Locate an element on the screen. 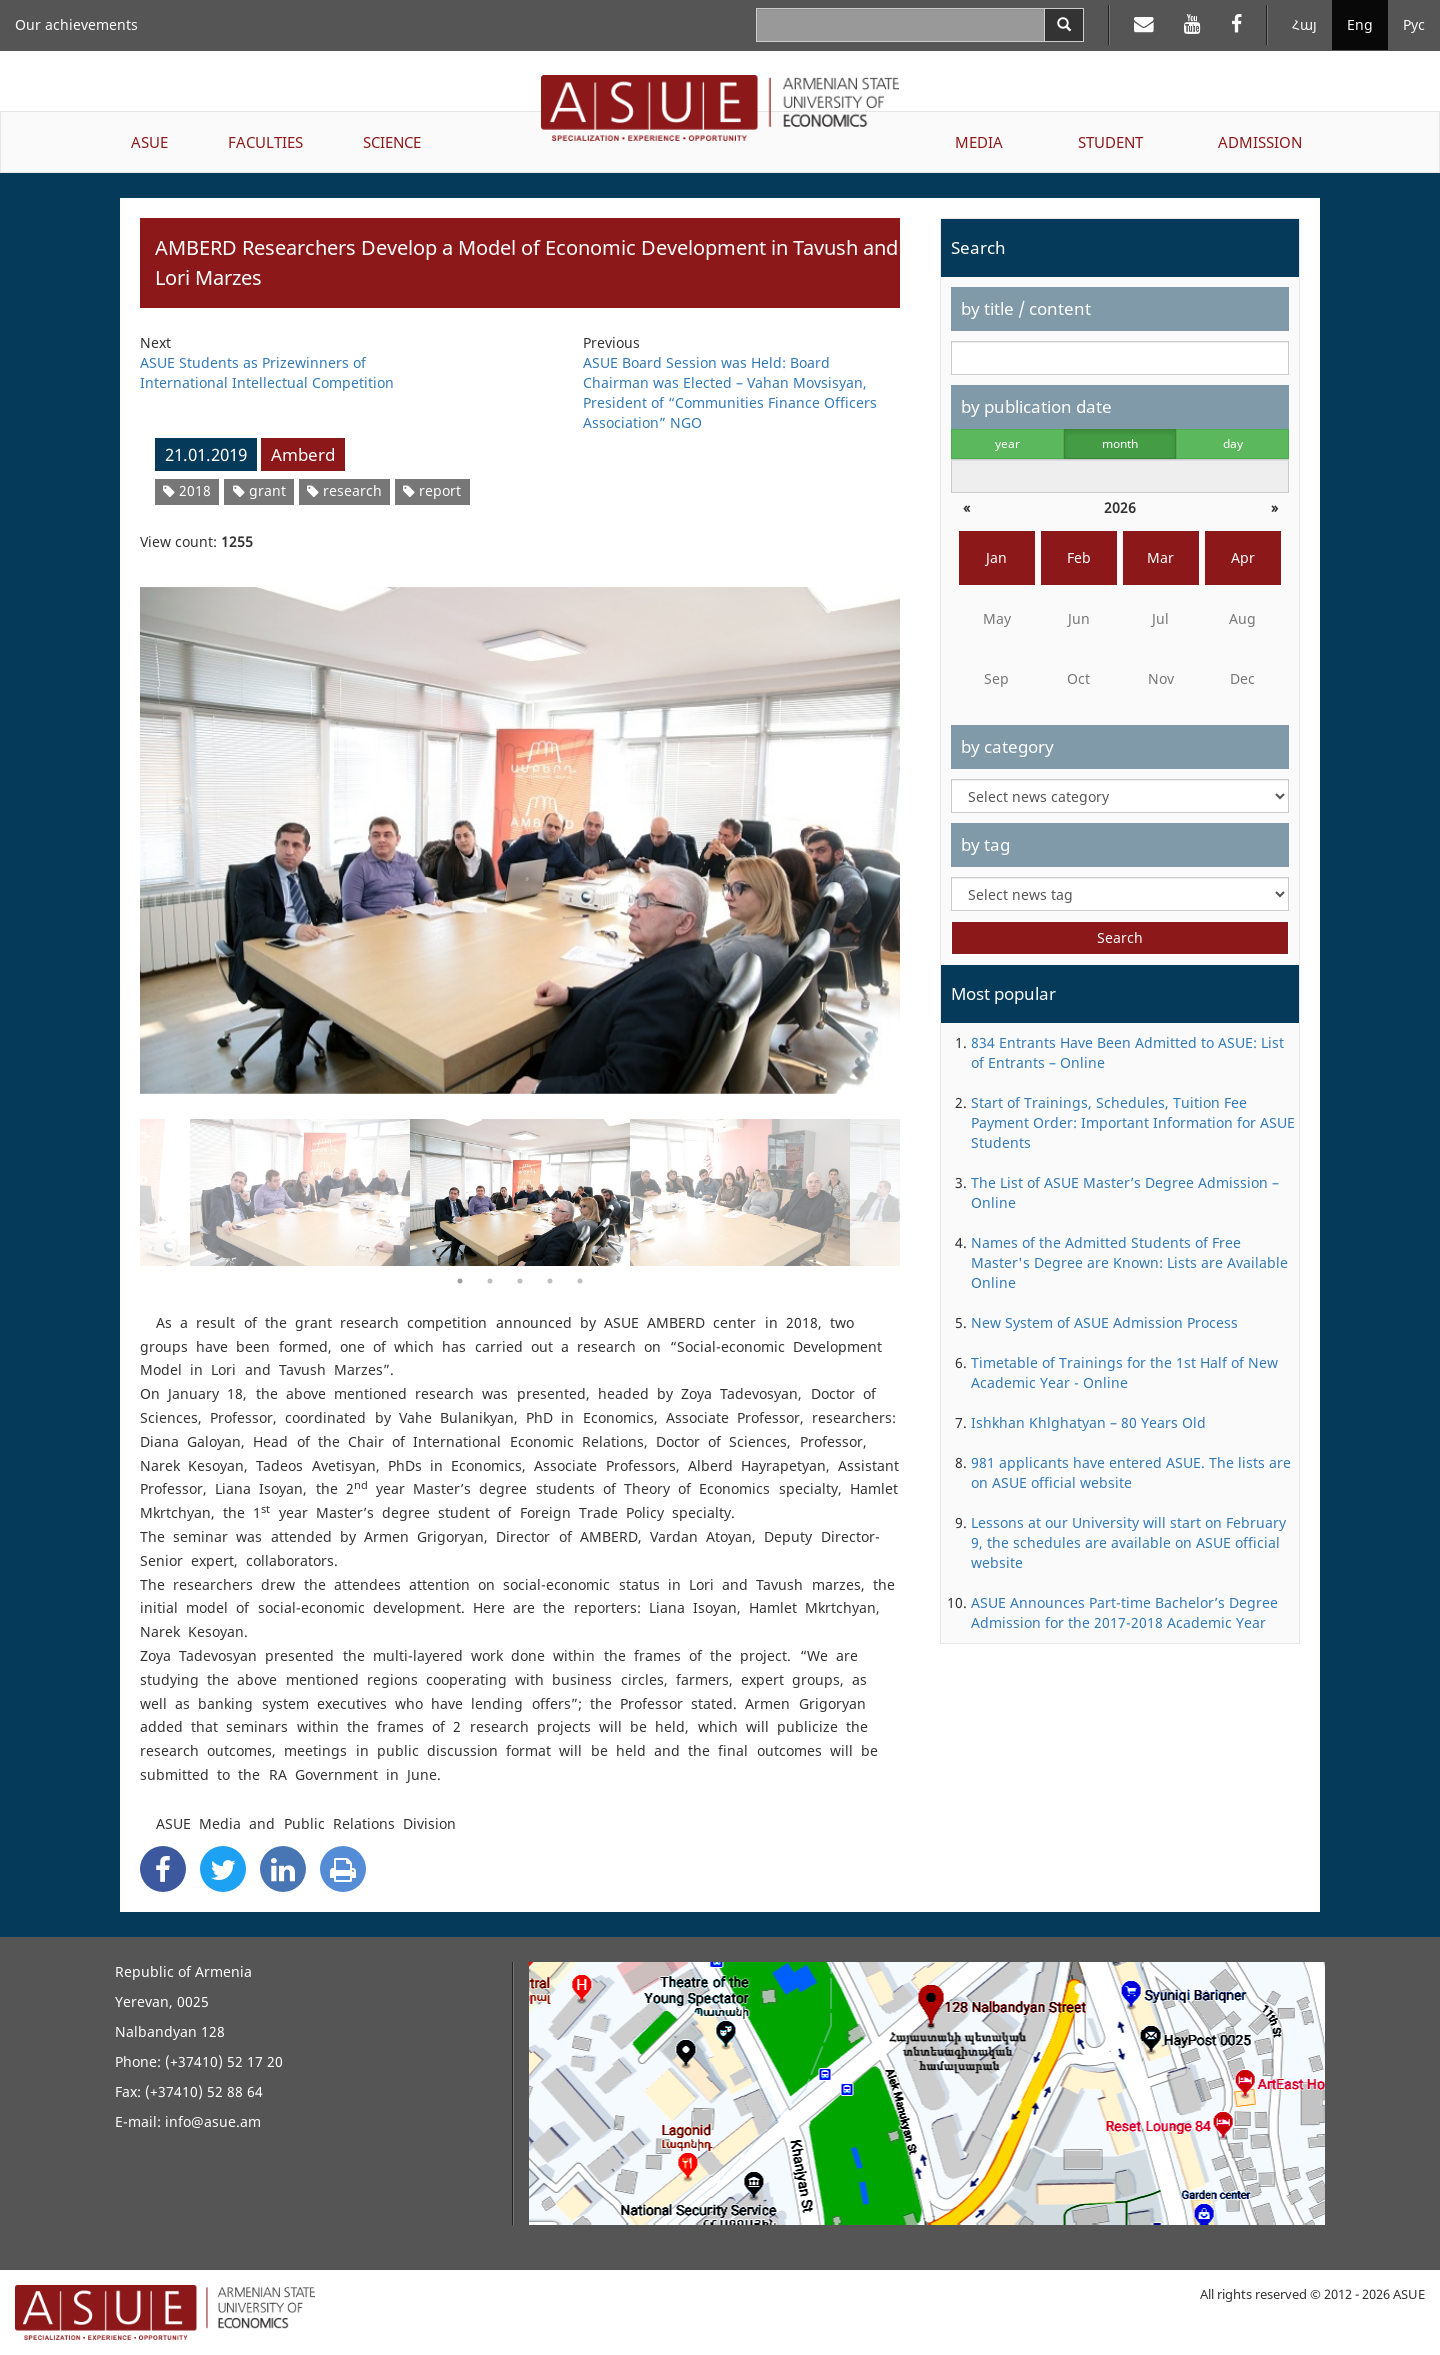 The width and height of the screenshot is (1440, 2355). Names of the Admitted Students of Free Master's Degree are Known: Lists are Available Online is located at coordinates (1129, 1262).